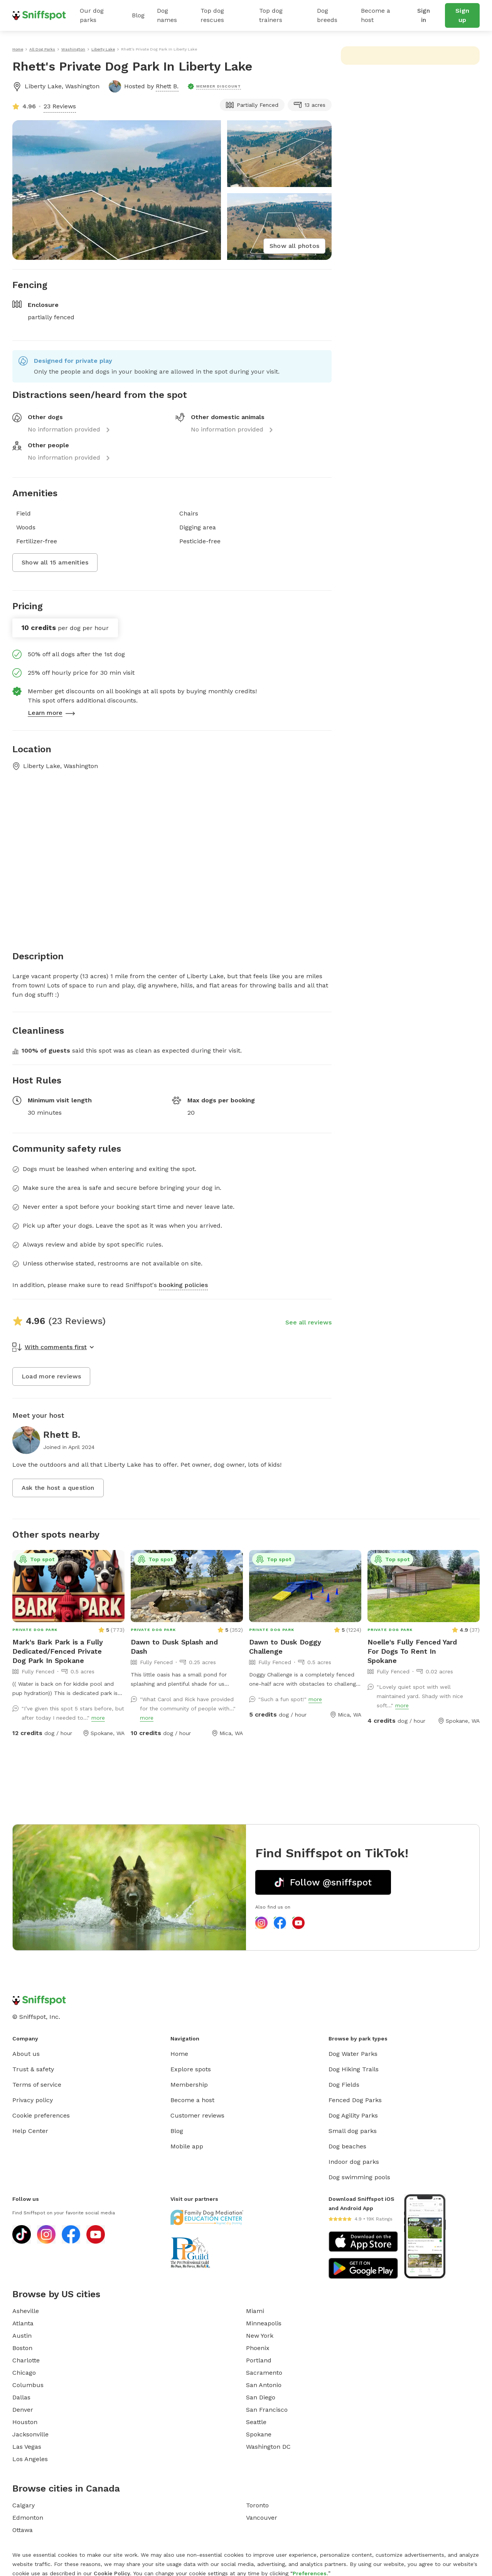 This screenshot has width=492, height=2576. I want to click on Our dog parks, so click(92, 15).